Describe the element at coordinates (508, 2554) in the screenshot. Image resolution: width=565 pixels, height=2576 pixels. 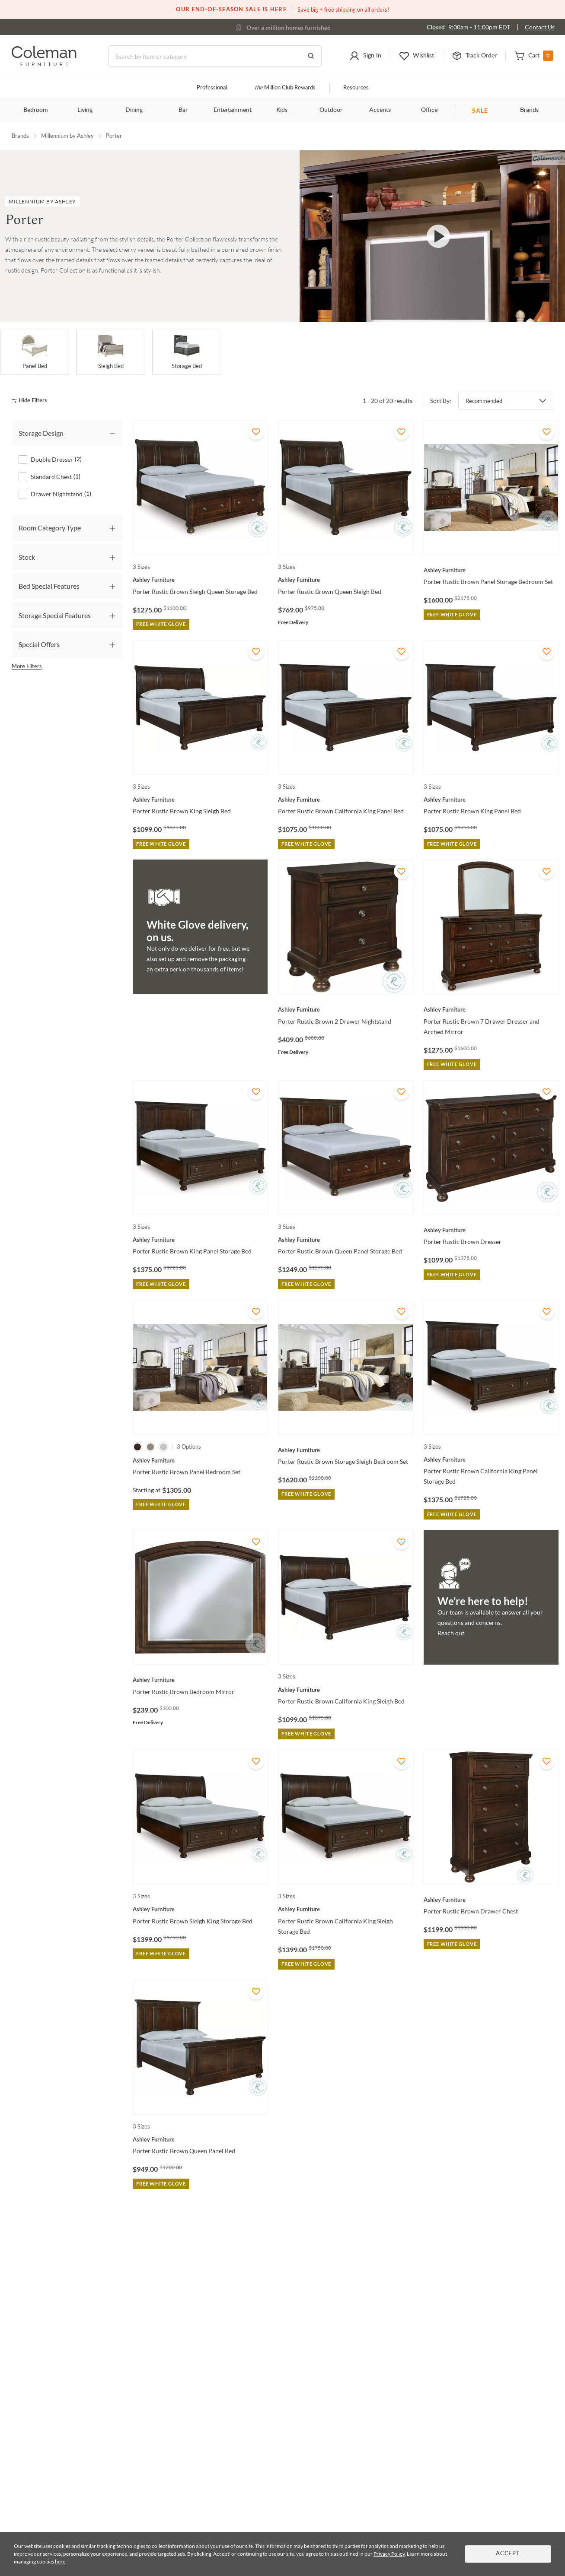
I see `Accept` at that location.